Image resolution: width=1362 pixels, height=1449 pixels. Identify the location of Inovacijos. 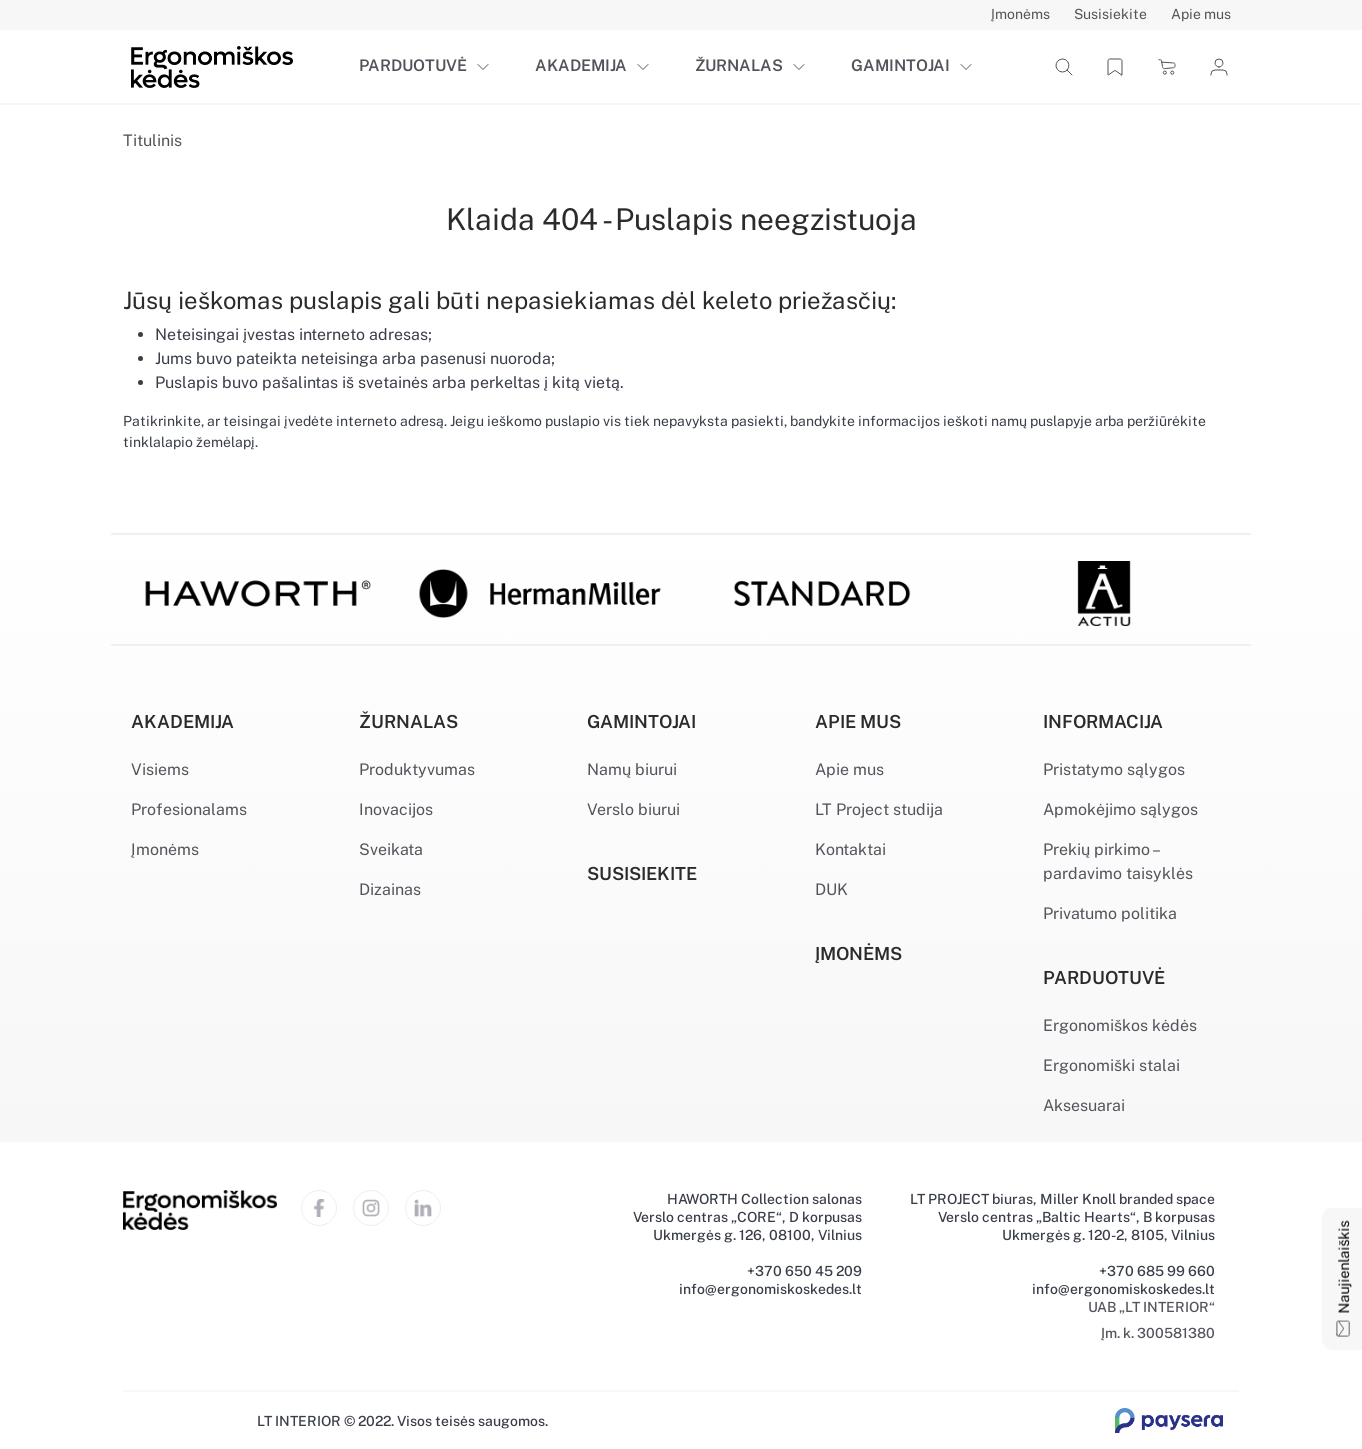
(396, 809).